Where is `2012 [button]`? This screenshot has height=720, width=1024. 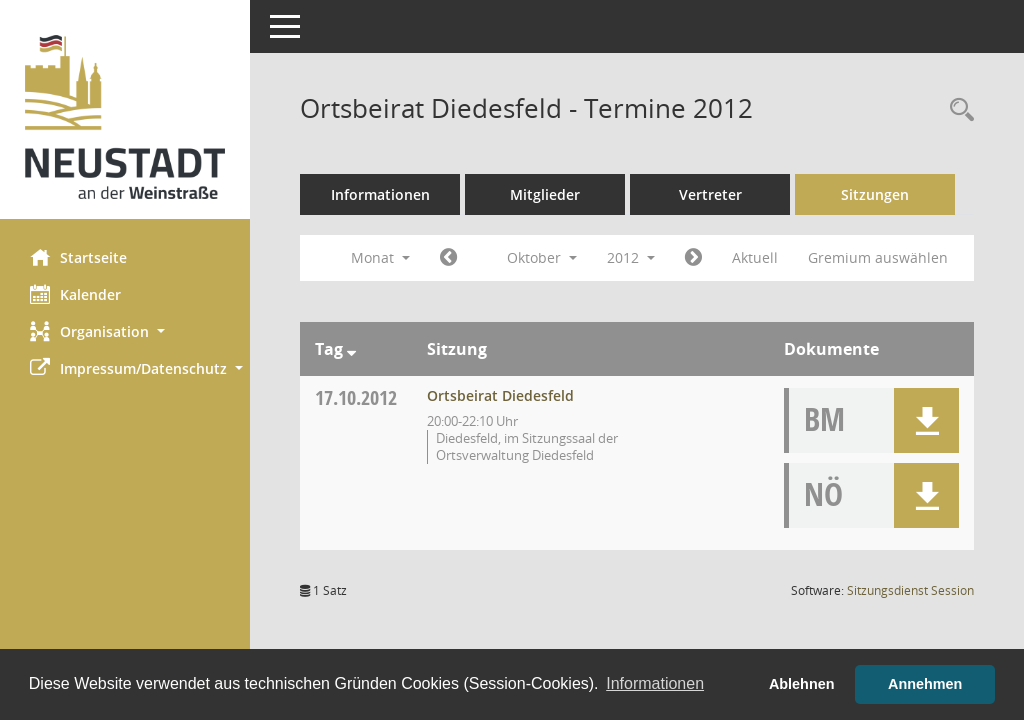
2012 [button] is located at coordinates (631, 257).